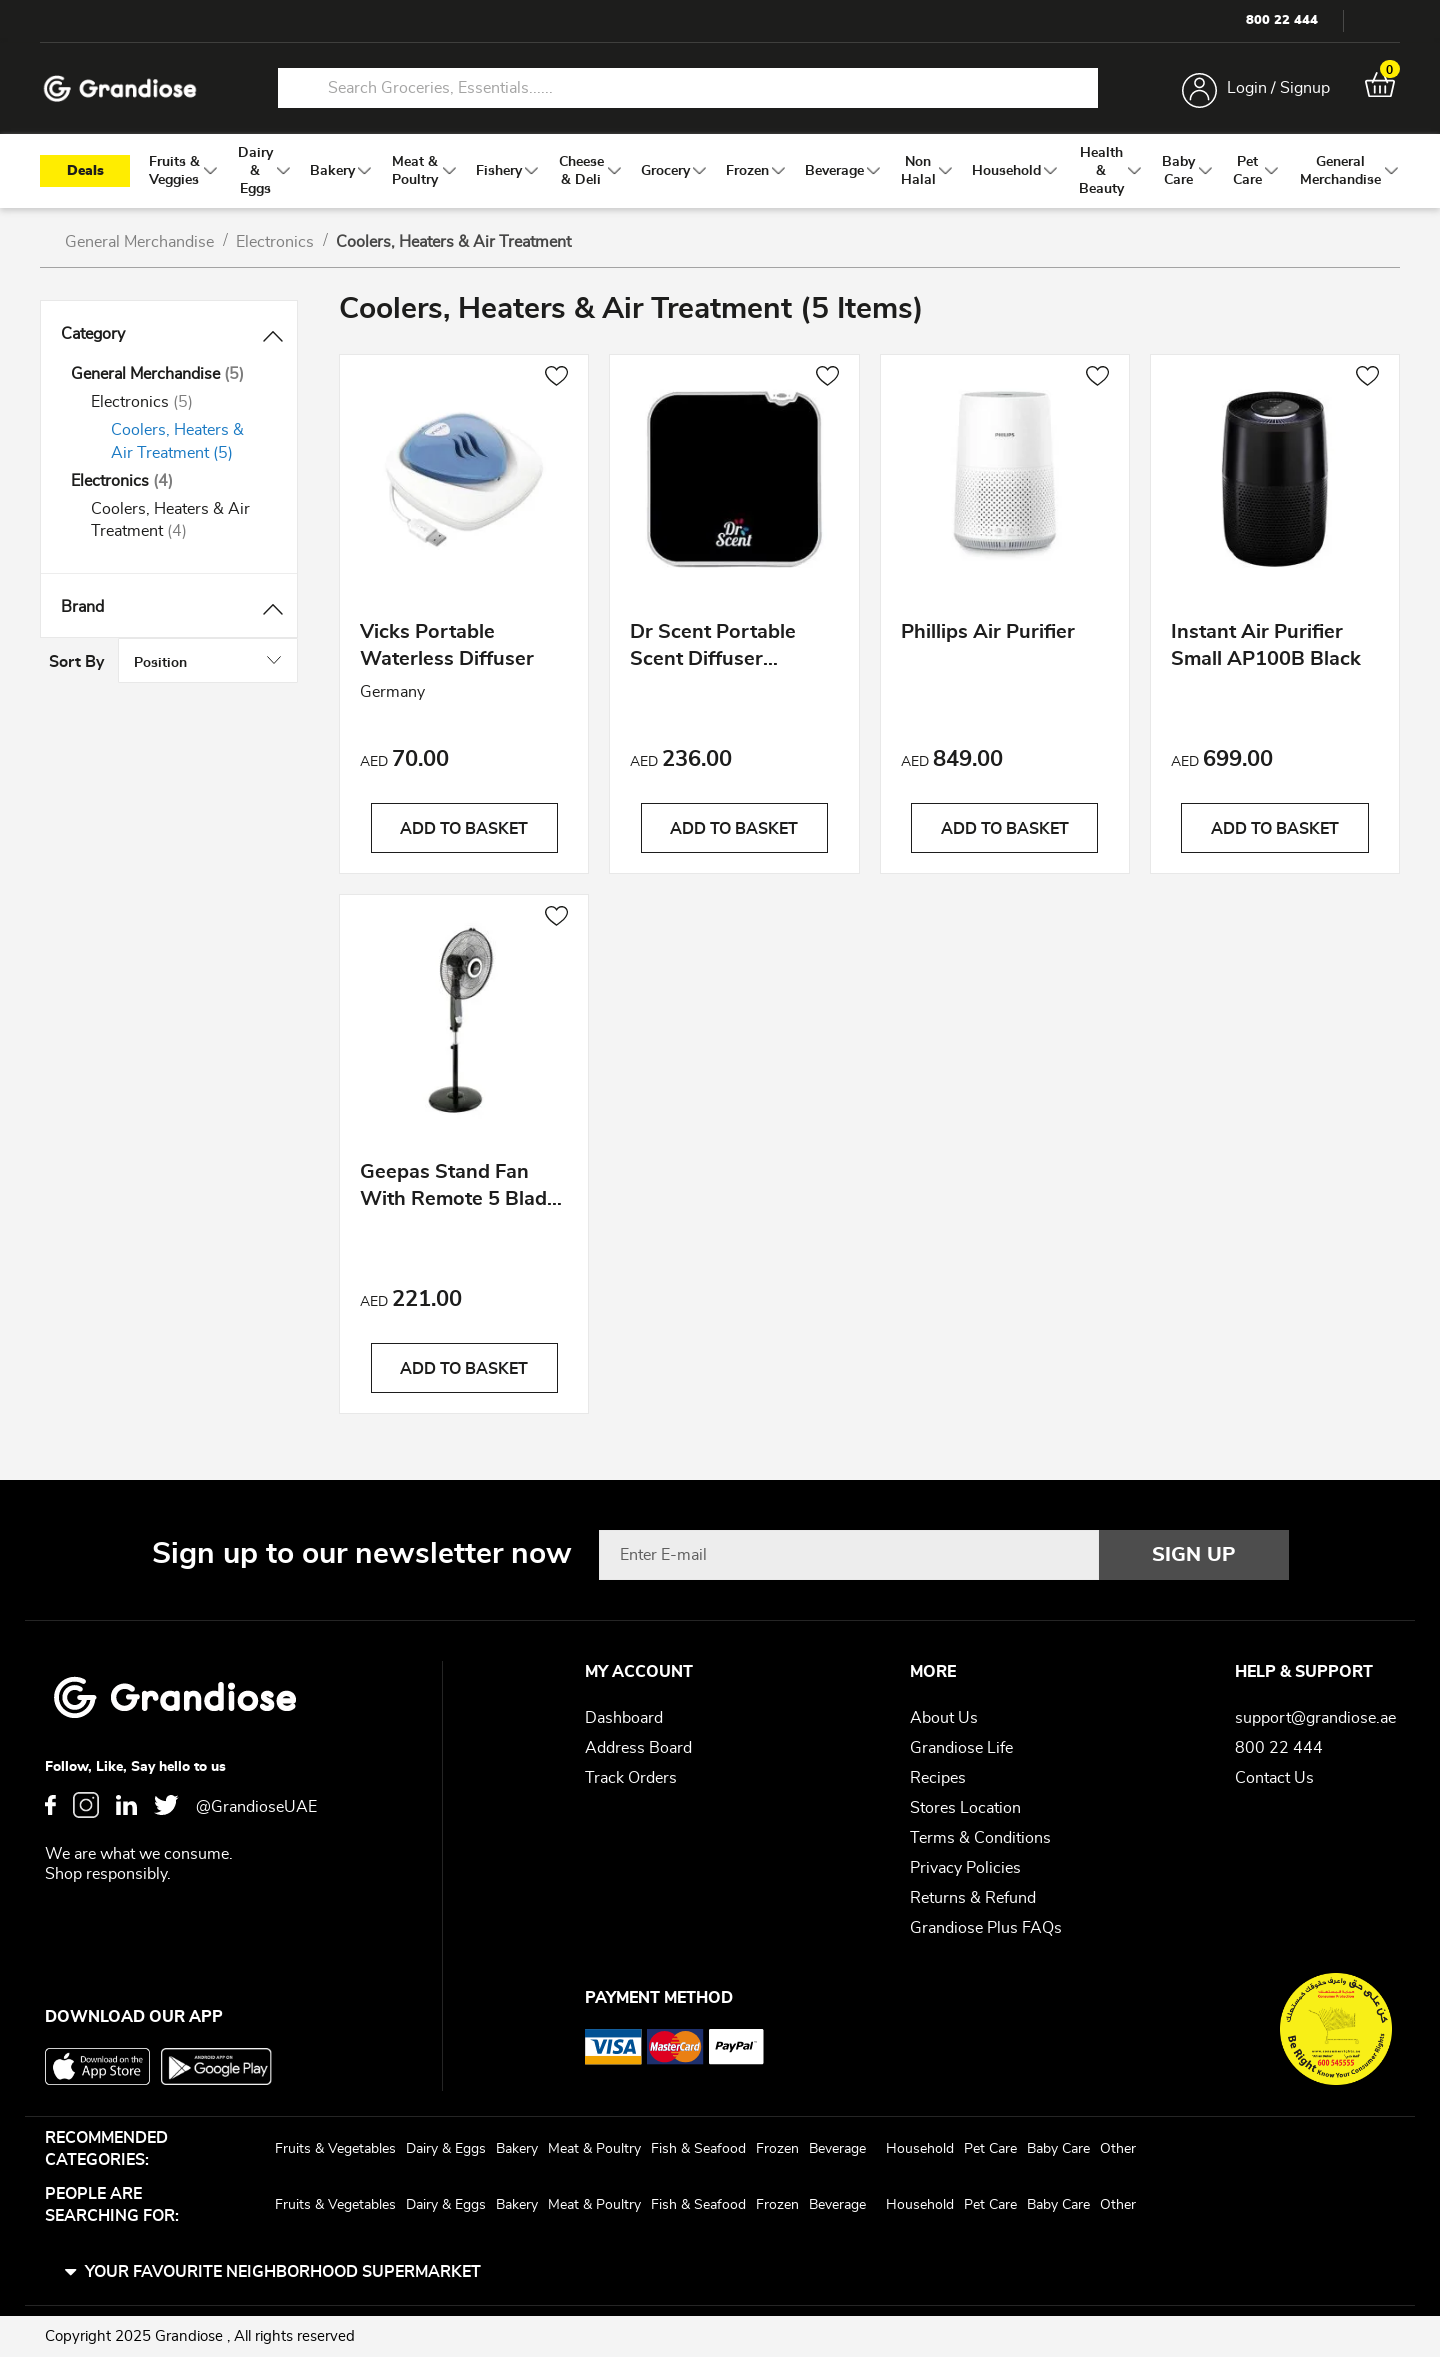 This screenshot has width=1440, height=2357. What do you see at coordinates (120, 88) in the screenshot?
I see `[store logo]` at bounding box center [120, 88].